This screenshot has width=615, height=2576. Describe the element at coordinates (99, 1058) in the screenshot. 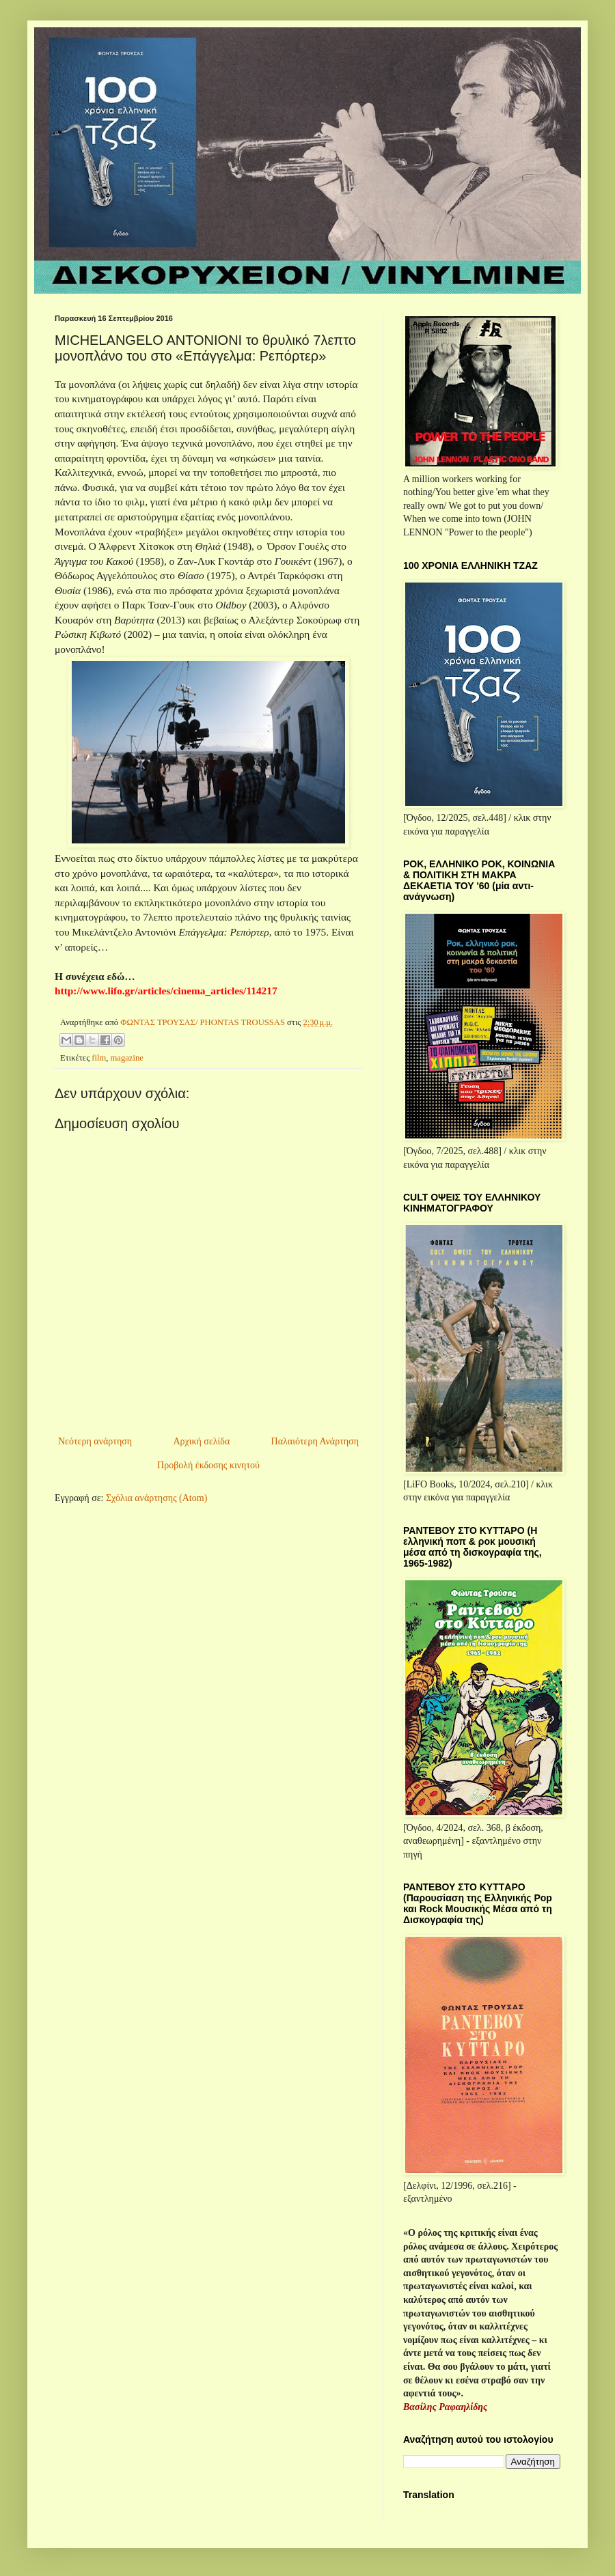

I see `film` at that location.